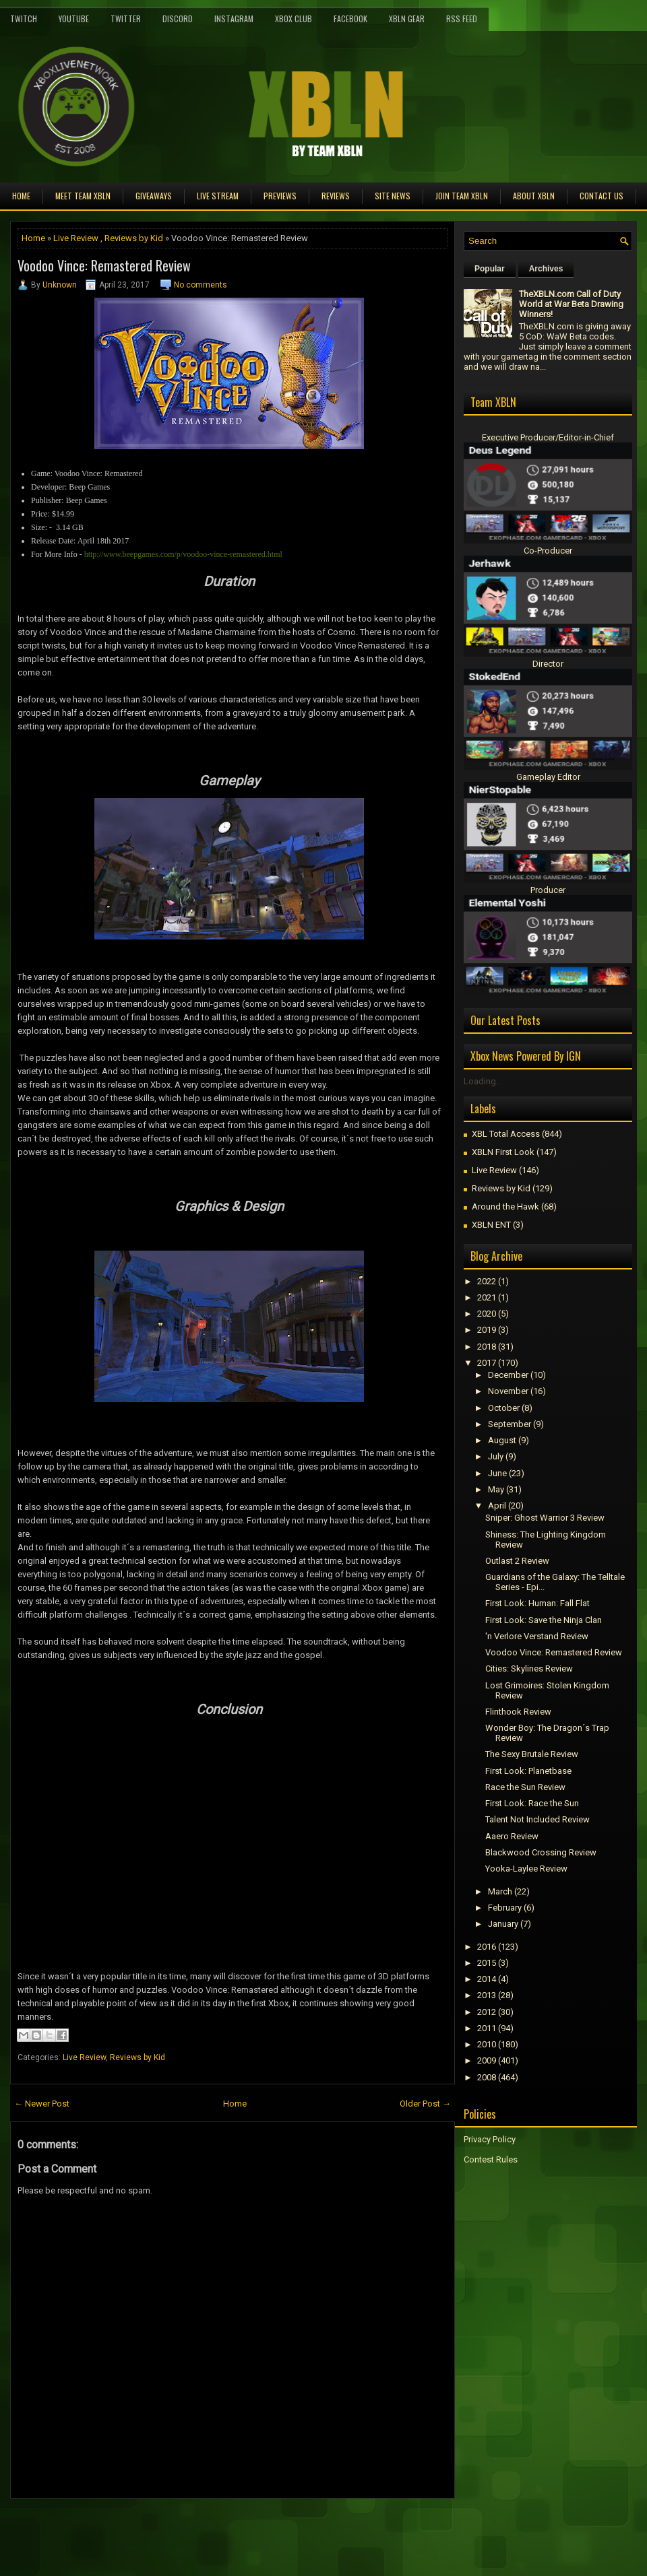 The width and height of the screenshot is (647, 2576). I want to click on February, so click(505, 1908).